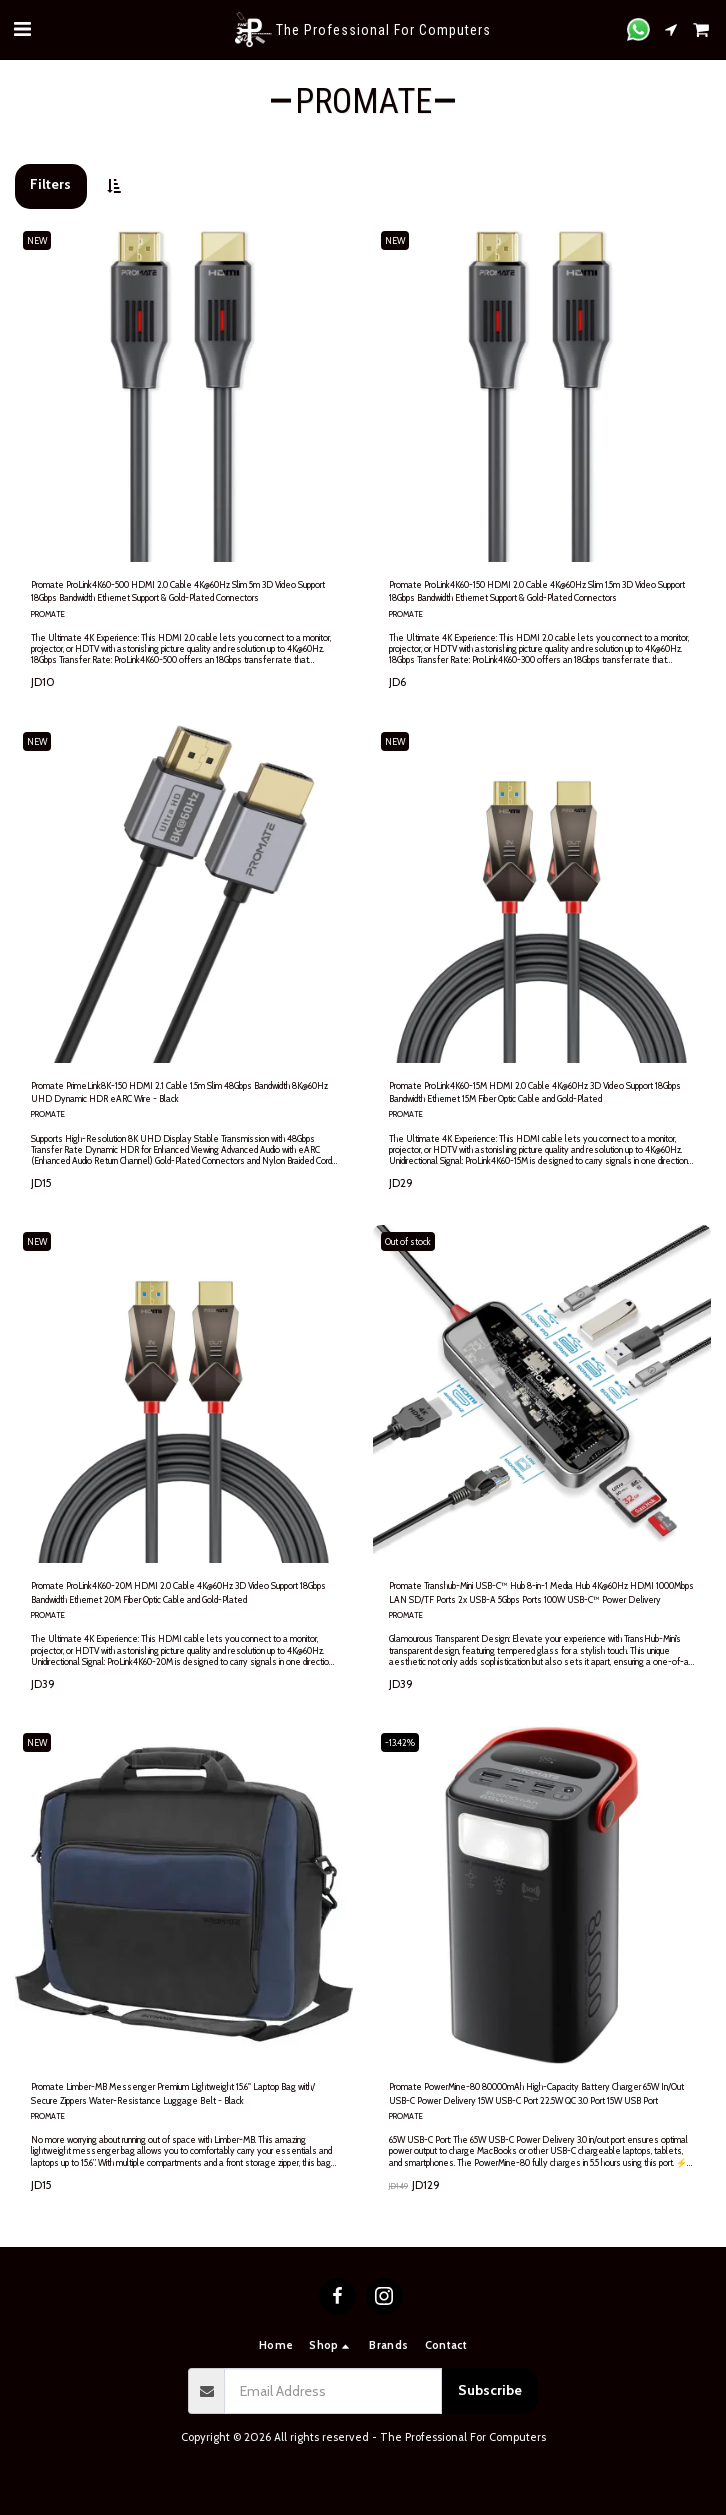 The width and height of the screenshot is (726, 2515). What do you see at coordinates (37, 240) in the screenshot?
I see `NEW` at bounding box center [37, 240].